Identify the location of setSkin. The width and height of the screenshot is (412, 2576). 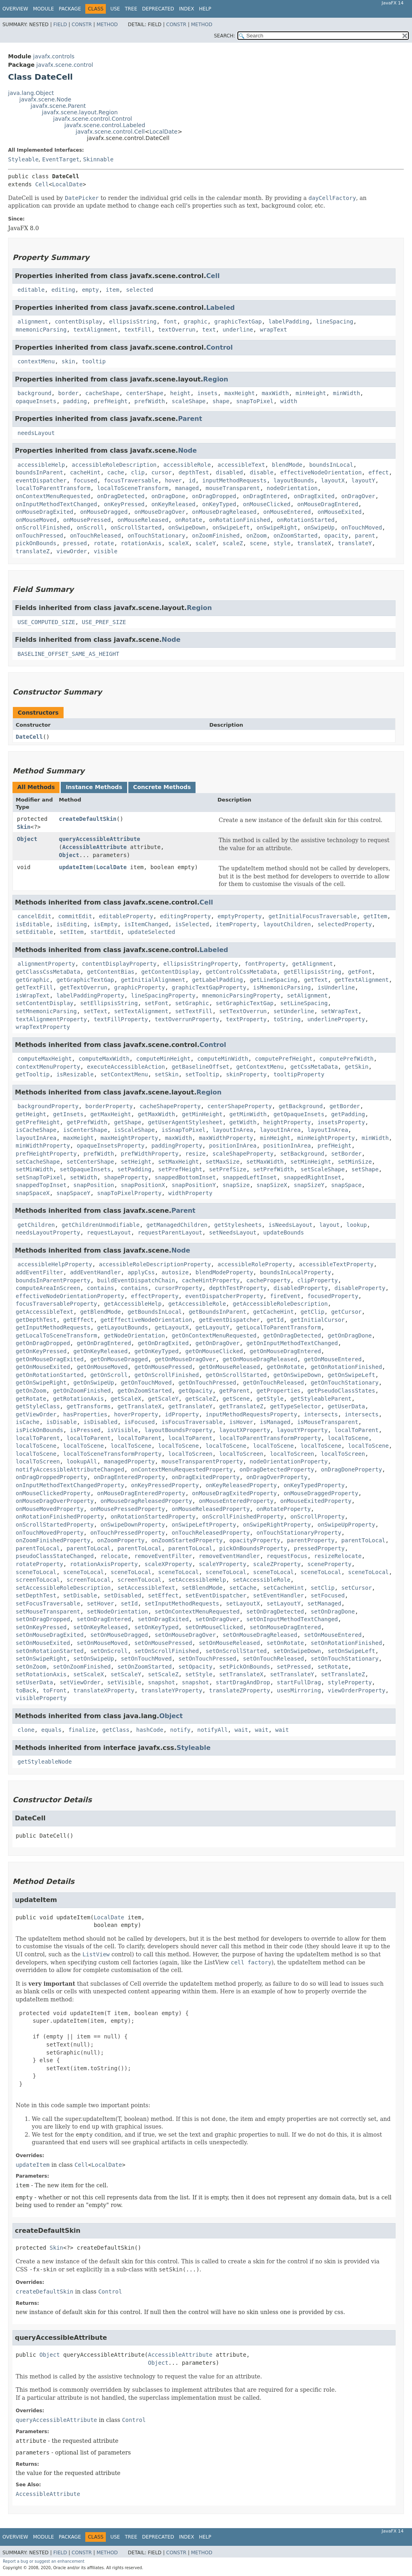
(167, 1074).